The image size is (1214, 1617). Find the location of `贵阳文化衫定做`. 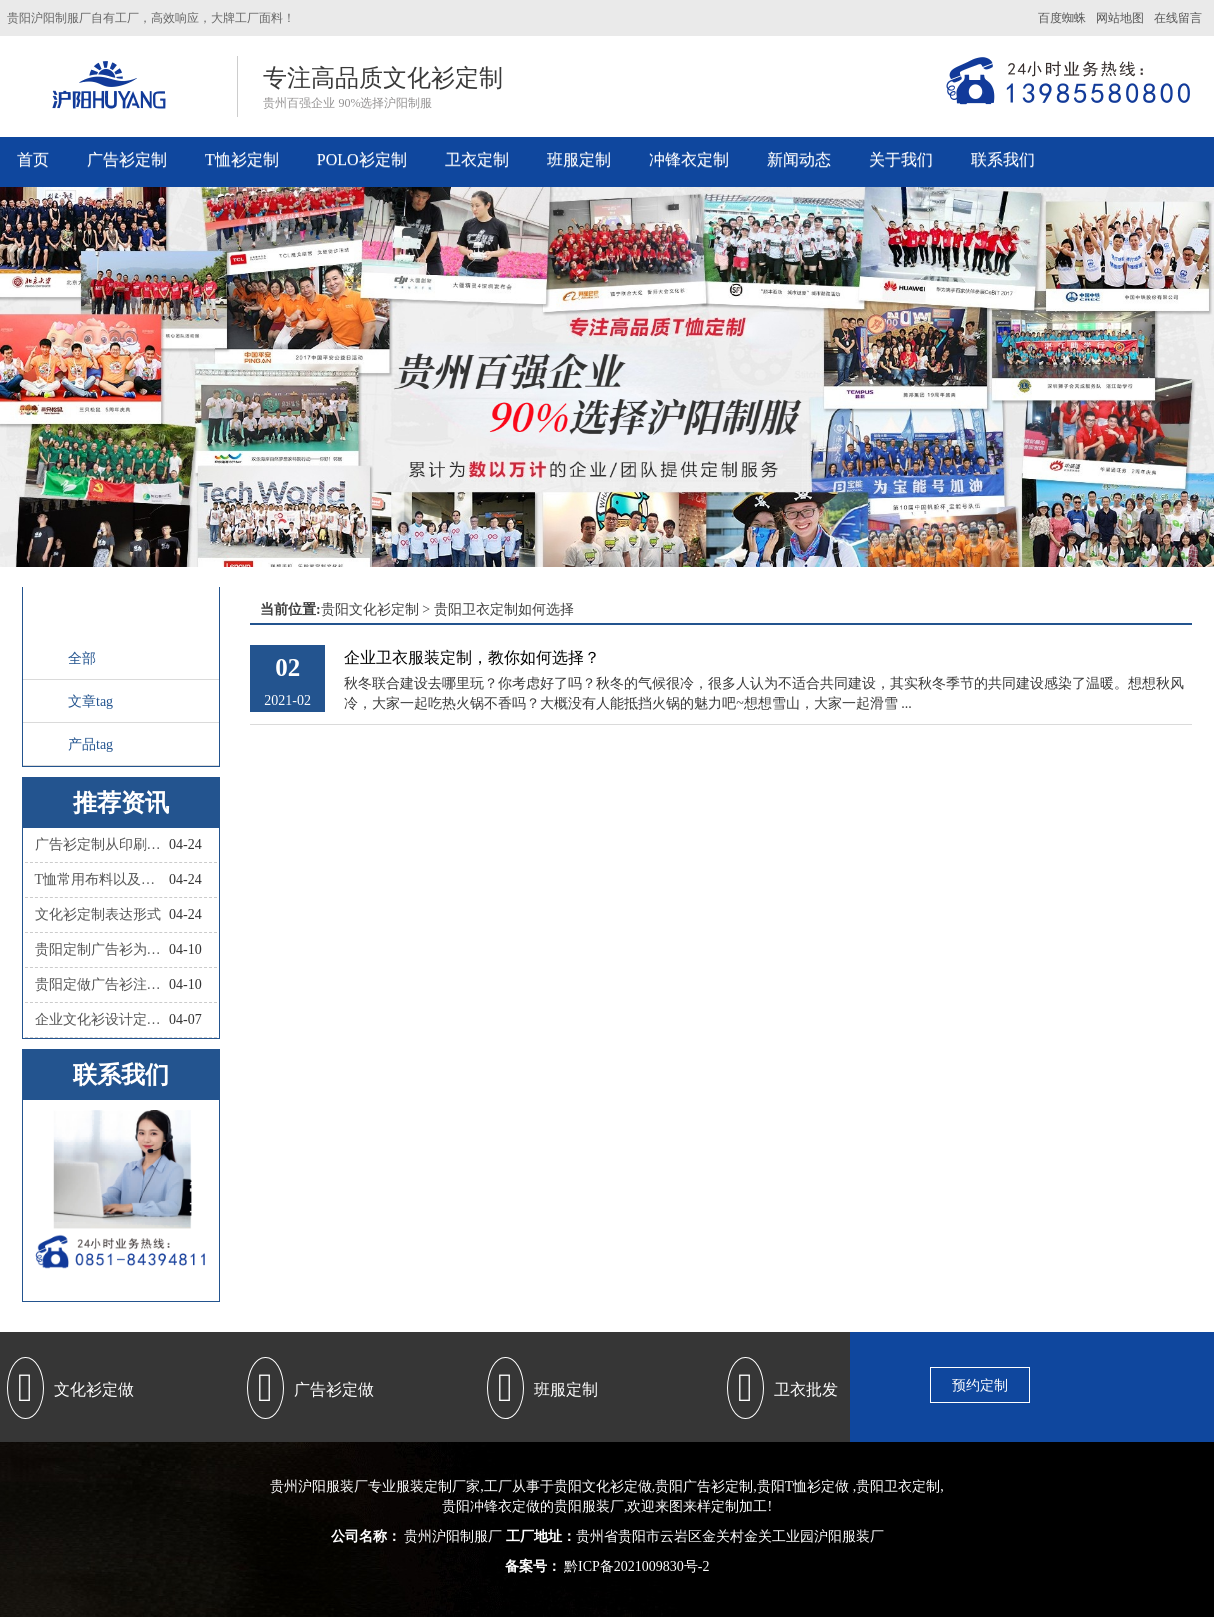

贵阳文化衫定做 is located at coordinates (603, 1486).